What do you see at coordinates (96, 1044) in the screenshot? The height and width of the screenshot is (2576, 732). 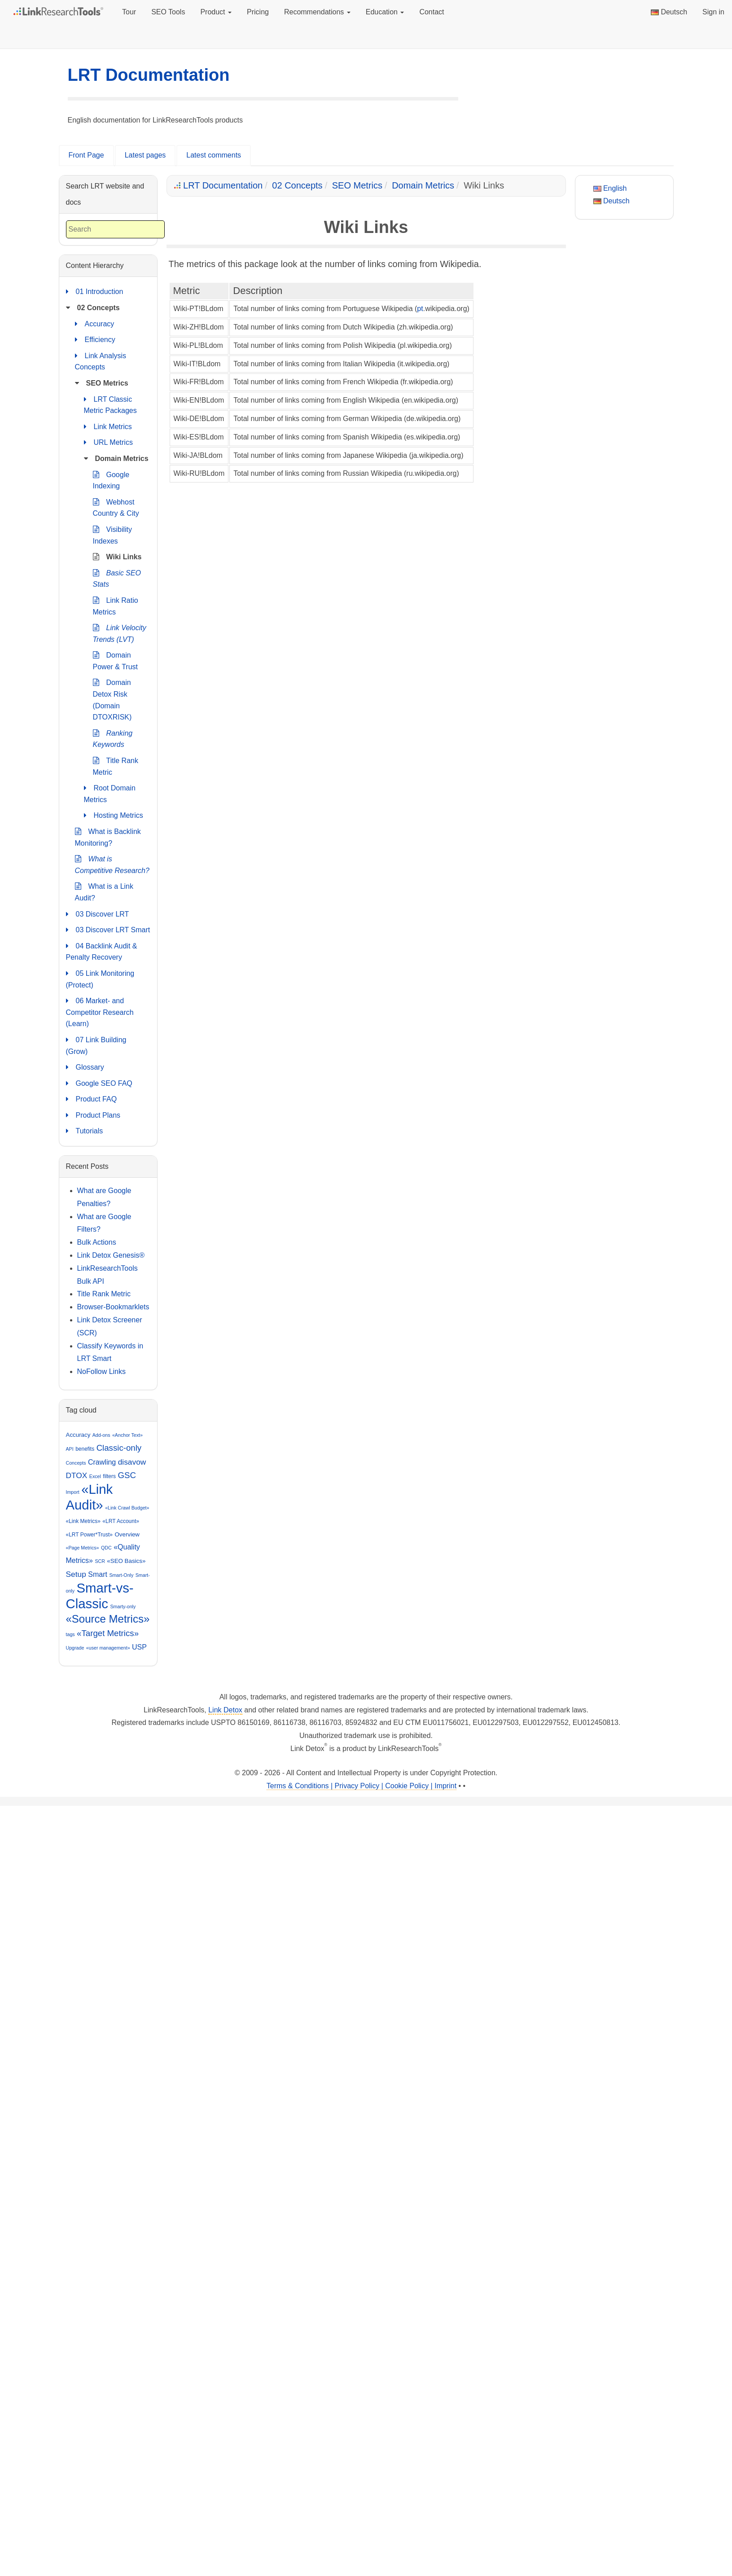 I see `07 Link Building (Grow)` at bounding box center [96, 1044].